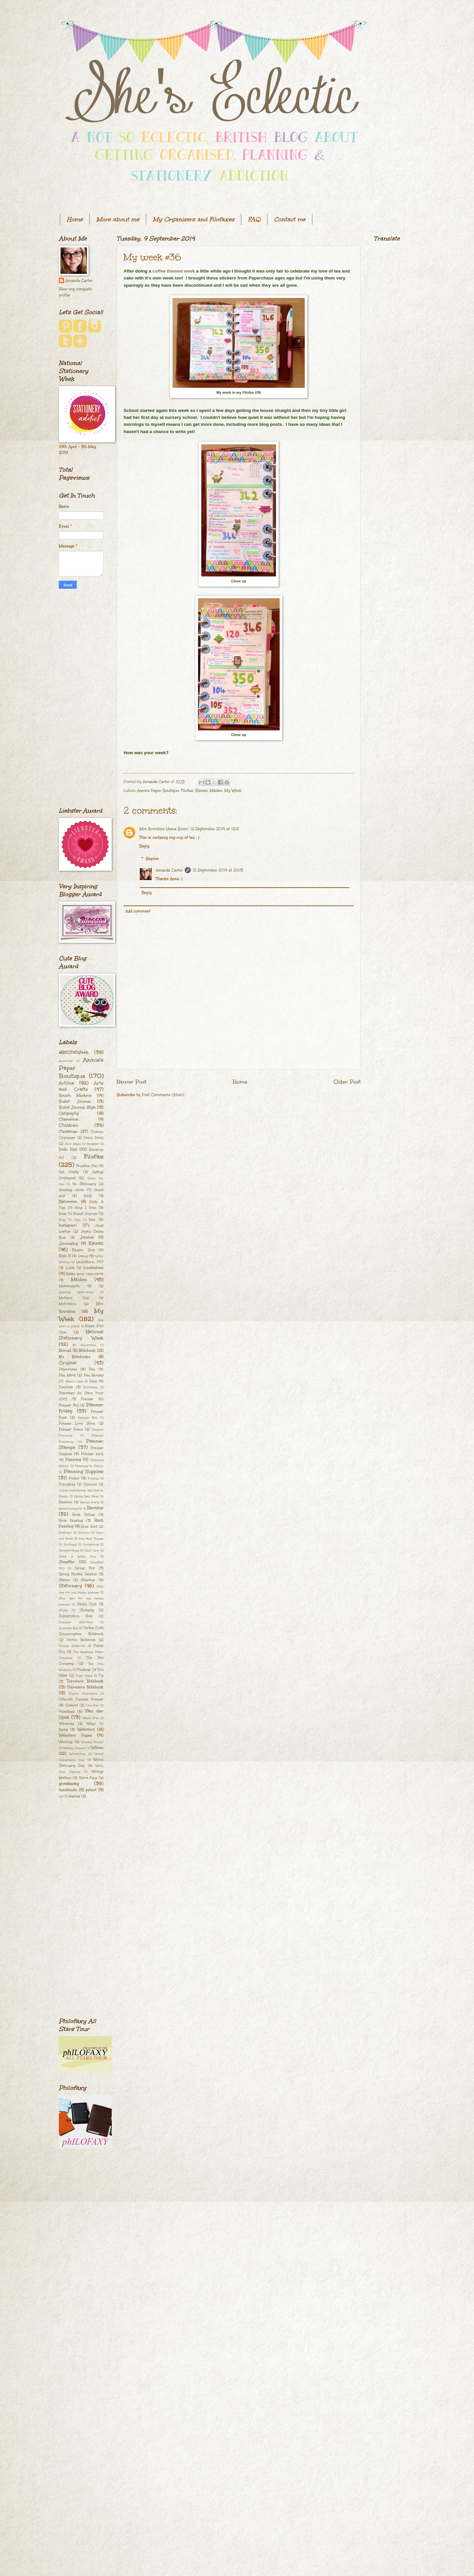 The height and width of the screenshot is (2576, 474). What do you see at coordinates (68, 1131) in the screenshot?
I see `Christmas` at bounding box center [68, 1131].